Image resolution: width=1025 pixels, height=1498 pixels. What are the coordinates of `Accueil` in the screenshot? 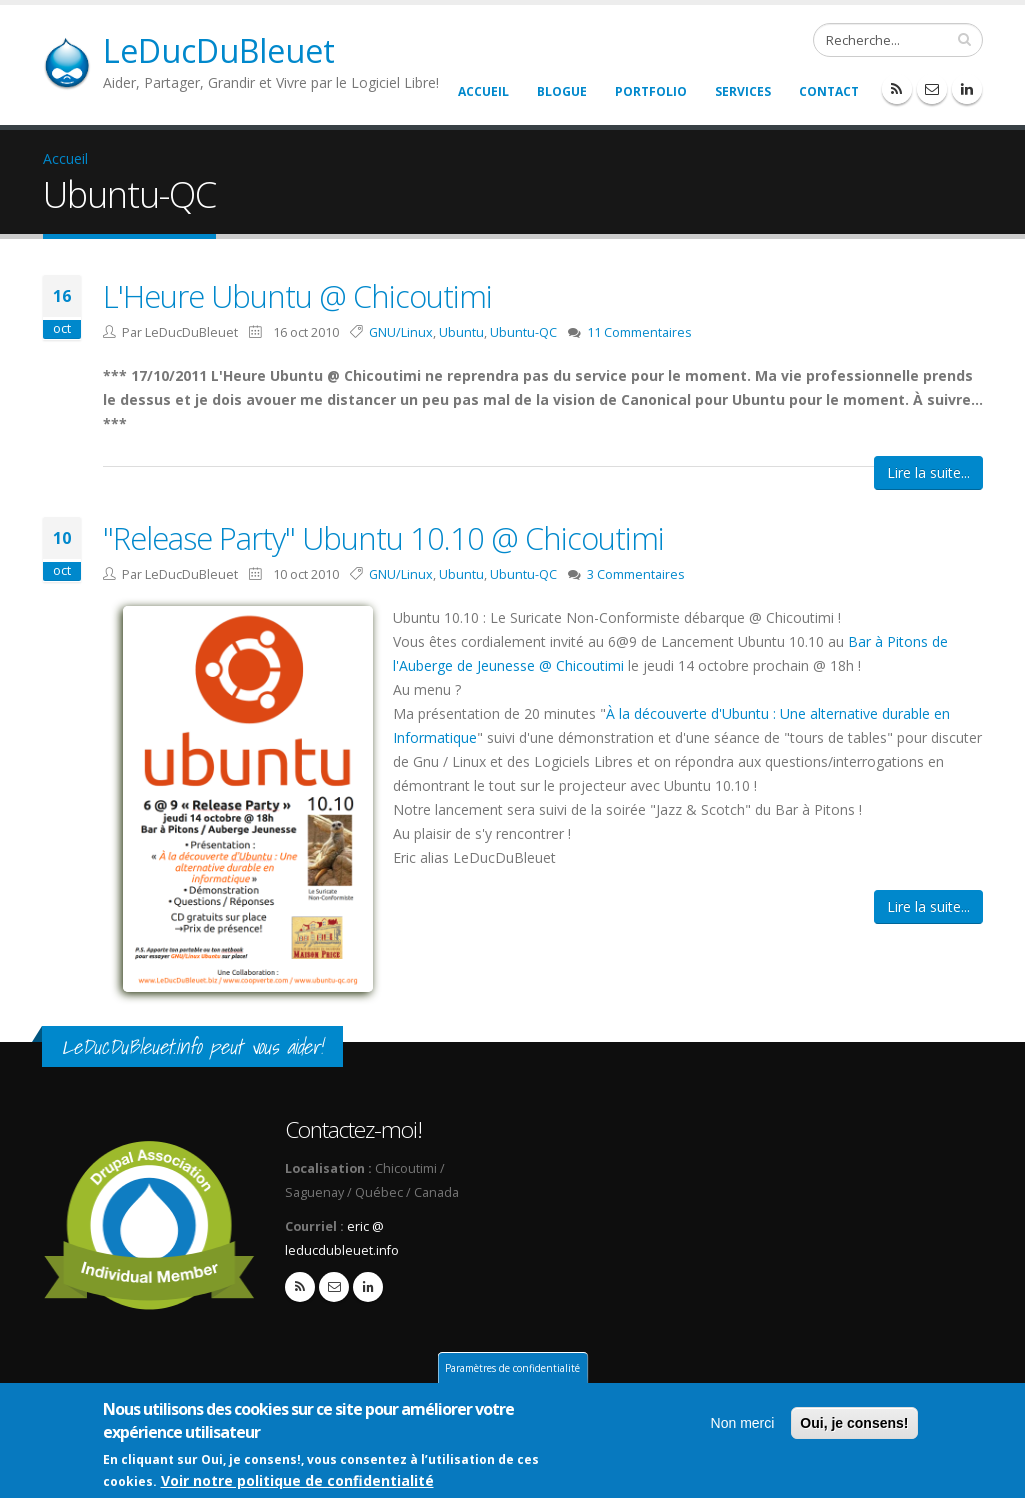 It's located at (483, 91).